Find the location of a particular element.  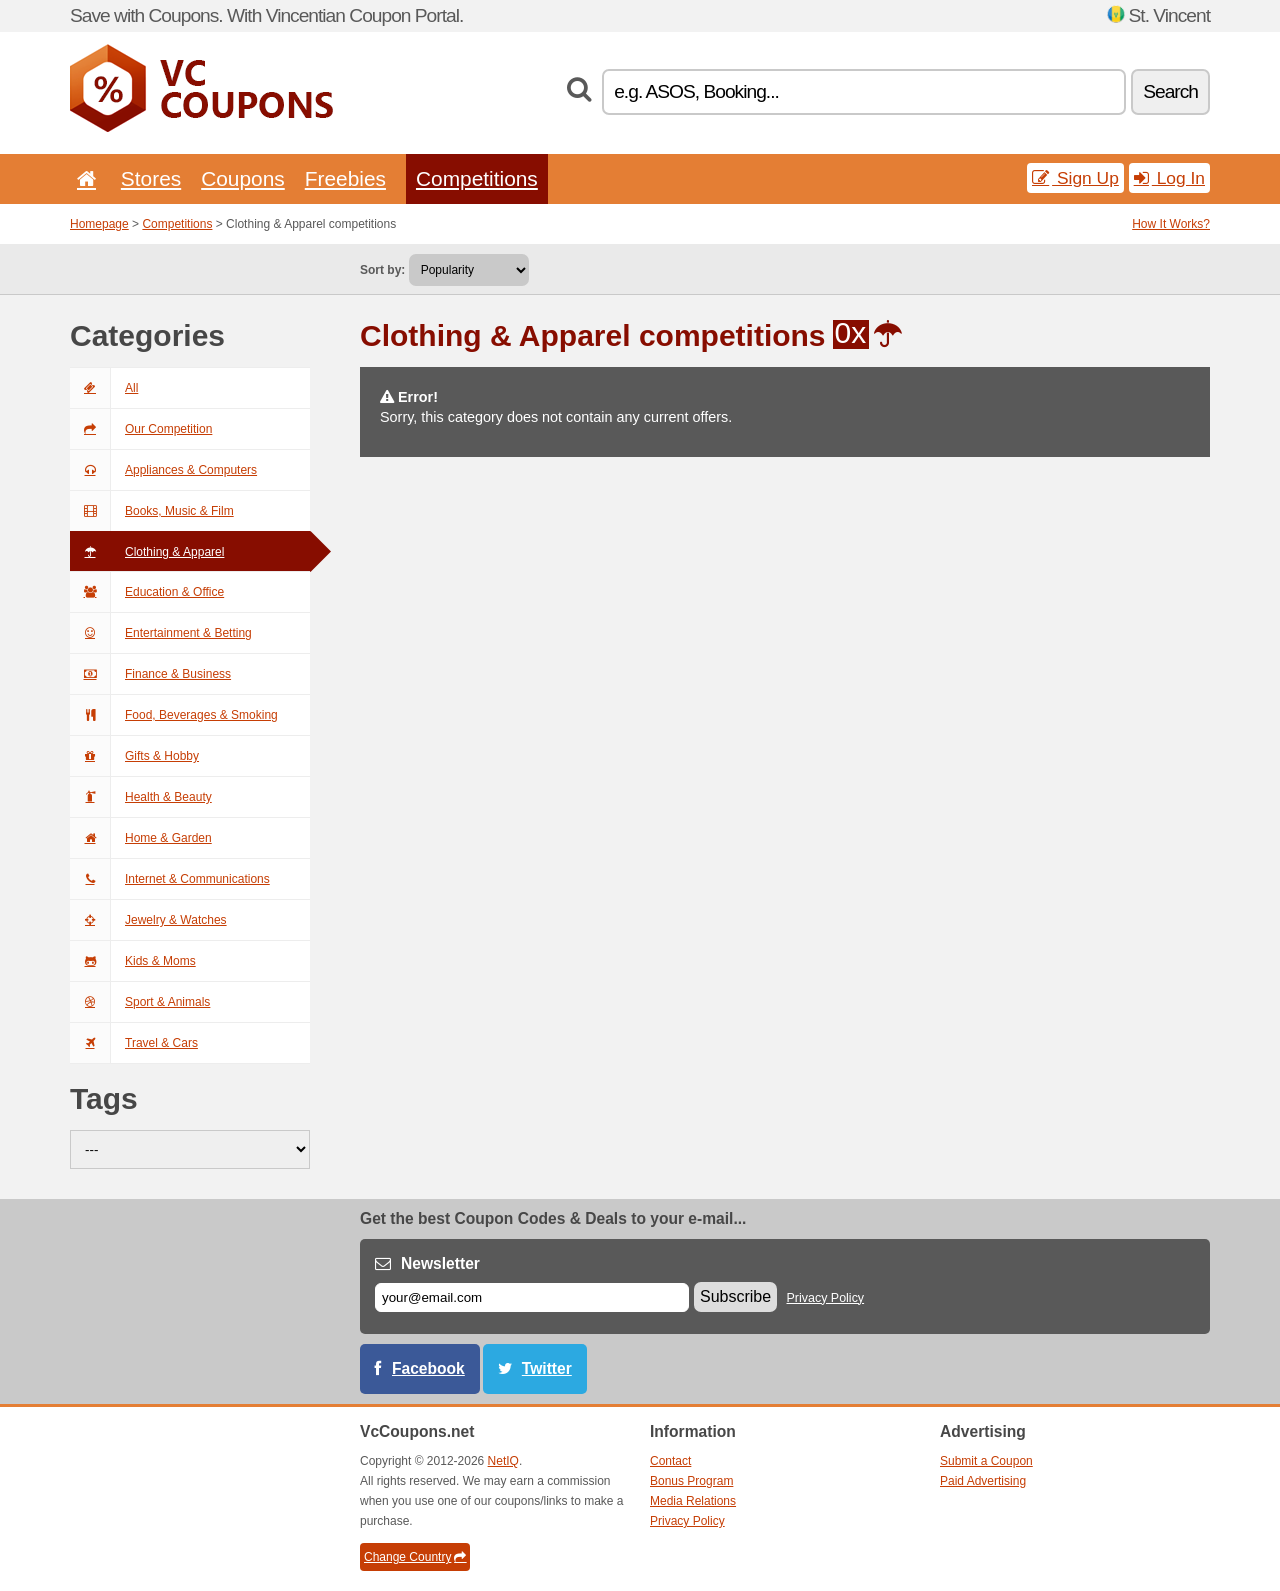

Coupons is located at coordinates (243, 178).